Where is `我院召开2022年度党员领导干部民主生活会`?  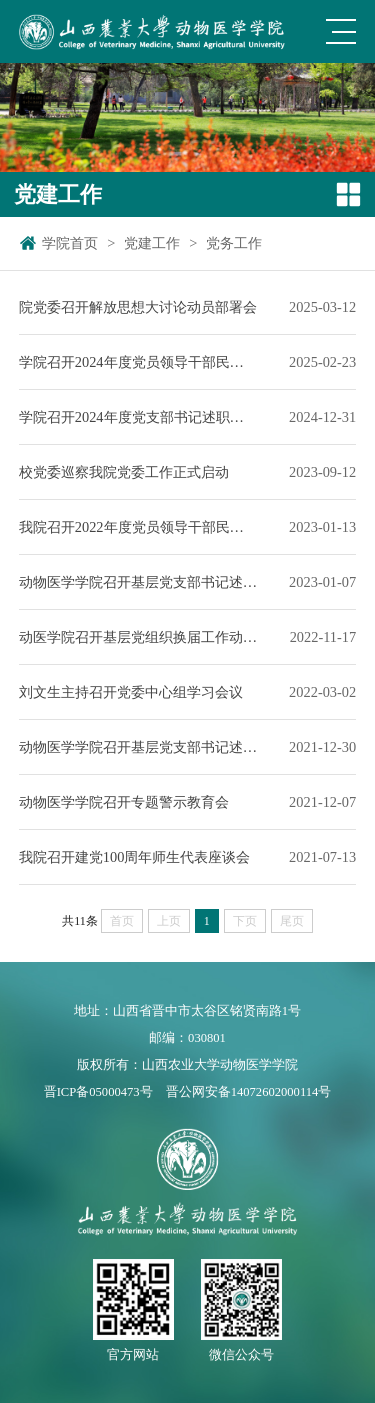 我院召开2022年度党员领导干部民主生活会 is located at coordinates (138, 527).